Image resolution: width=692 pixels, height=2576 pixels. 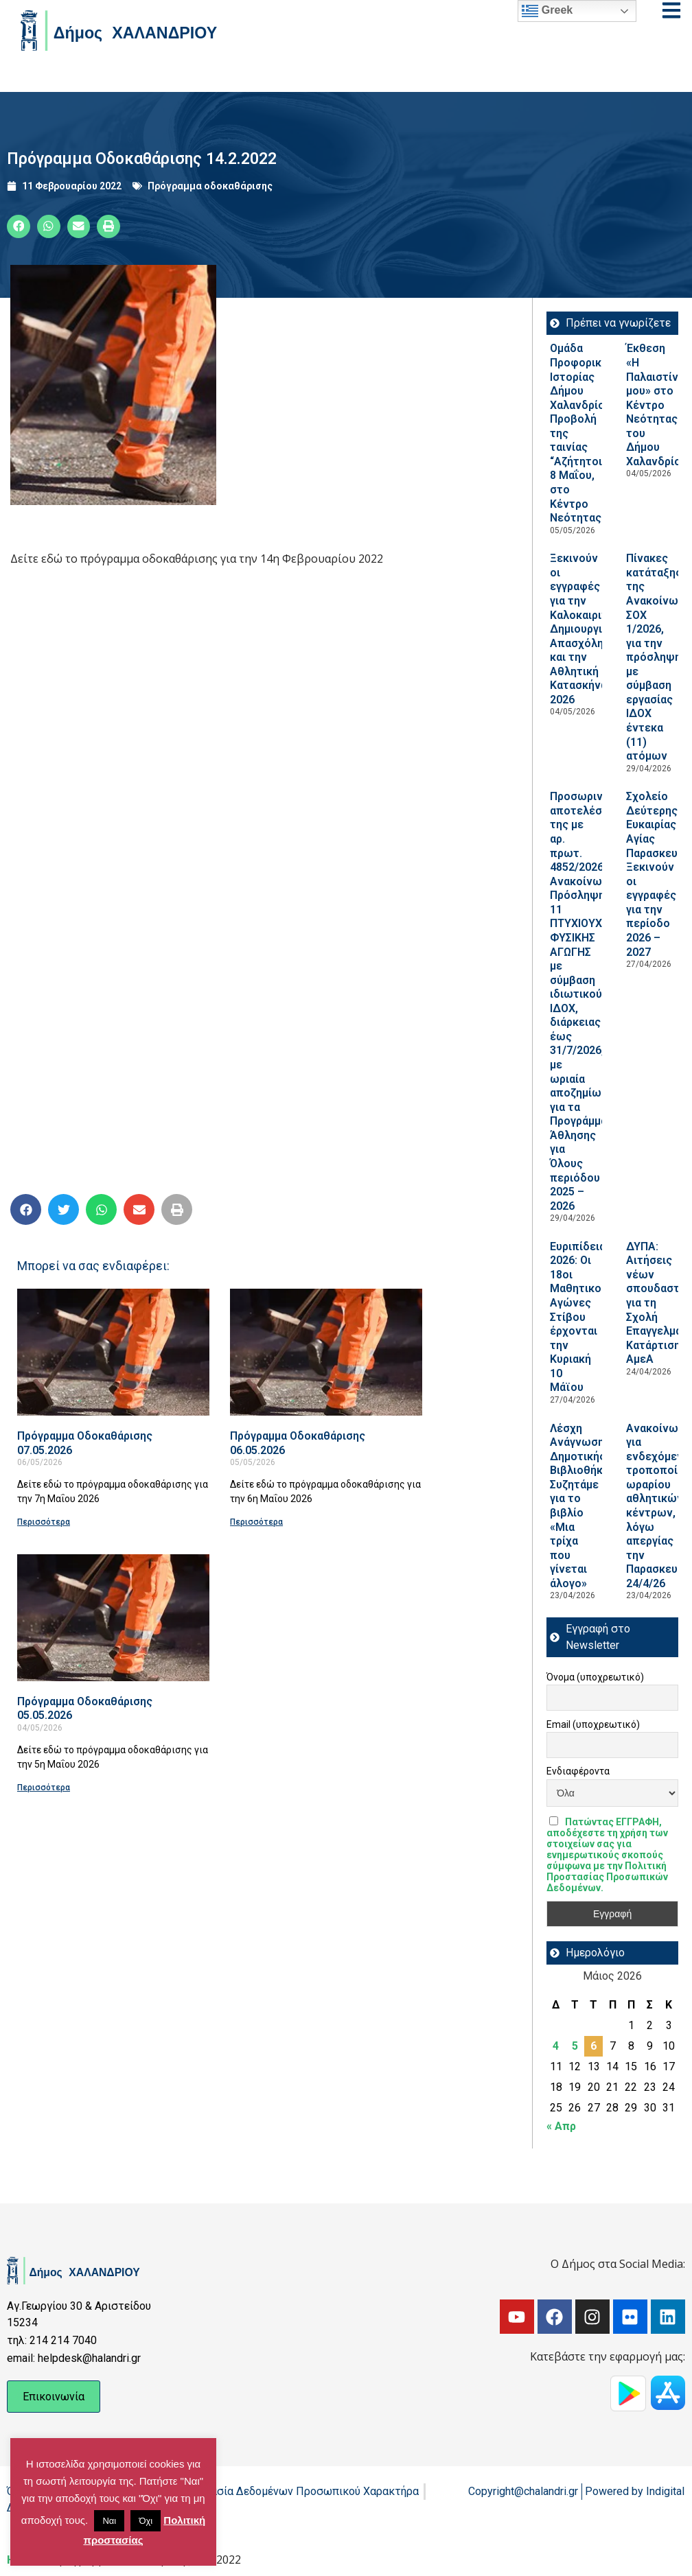 What do you see at coordinates (113, 1352) in the screenshot?
I see `[Read more about Πρόγραμμα Οδοκαθάρισης 07.05.2026]` at bounding box center [113, 1352].